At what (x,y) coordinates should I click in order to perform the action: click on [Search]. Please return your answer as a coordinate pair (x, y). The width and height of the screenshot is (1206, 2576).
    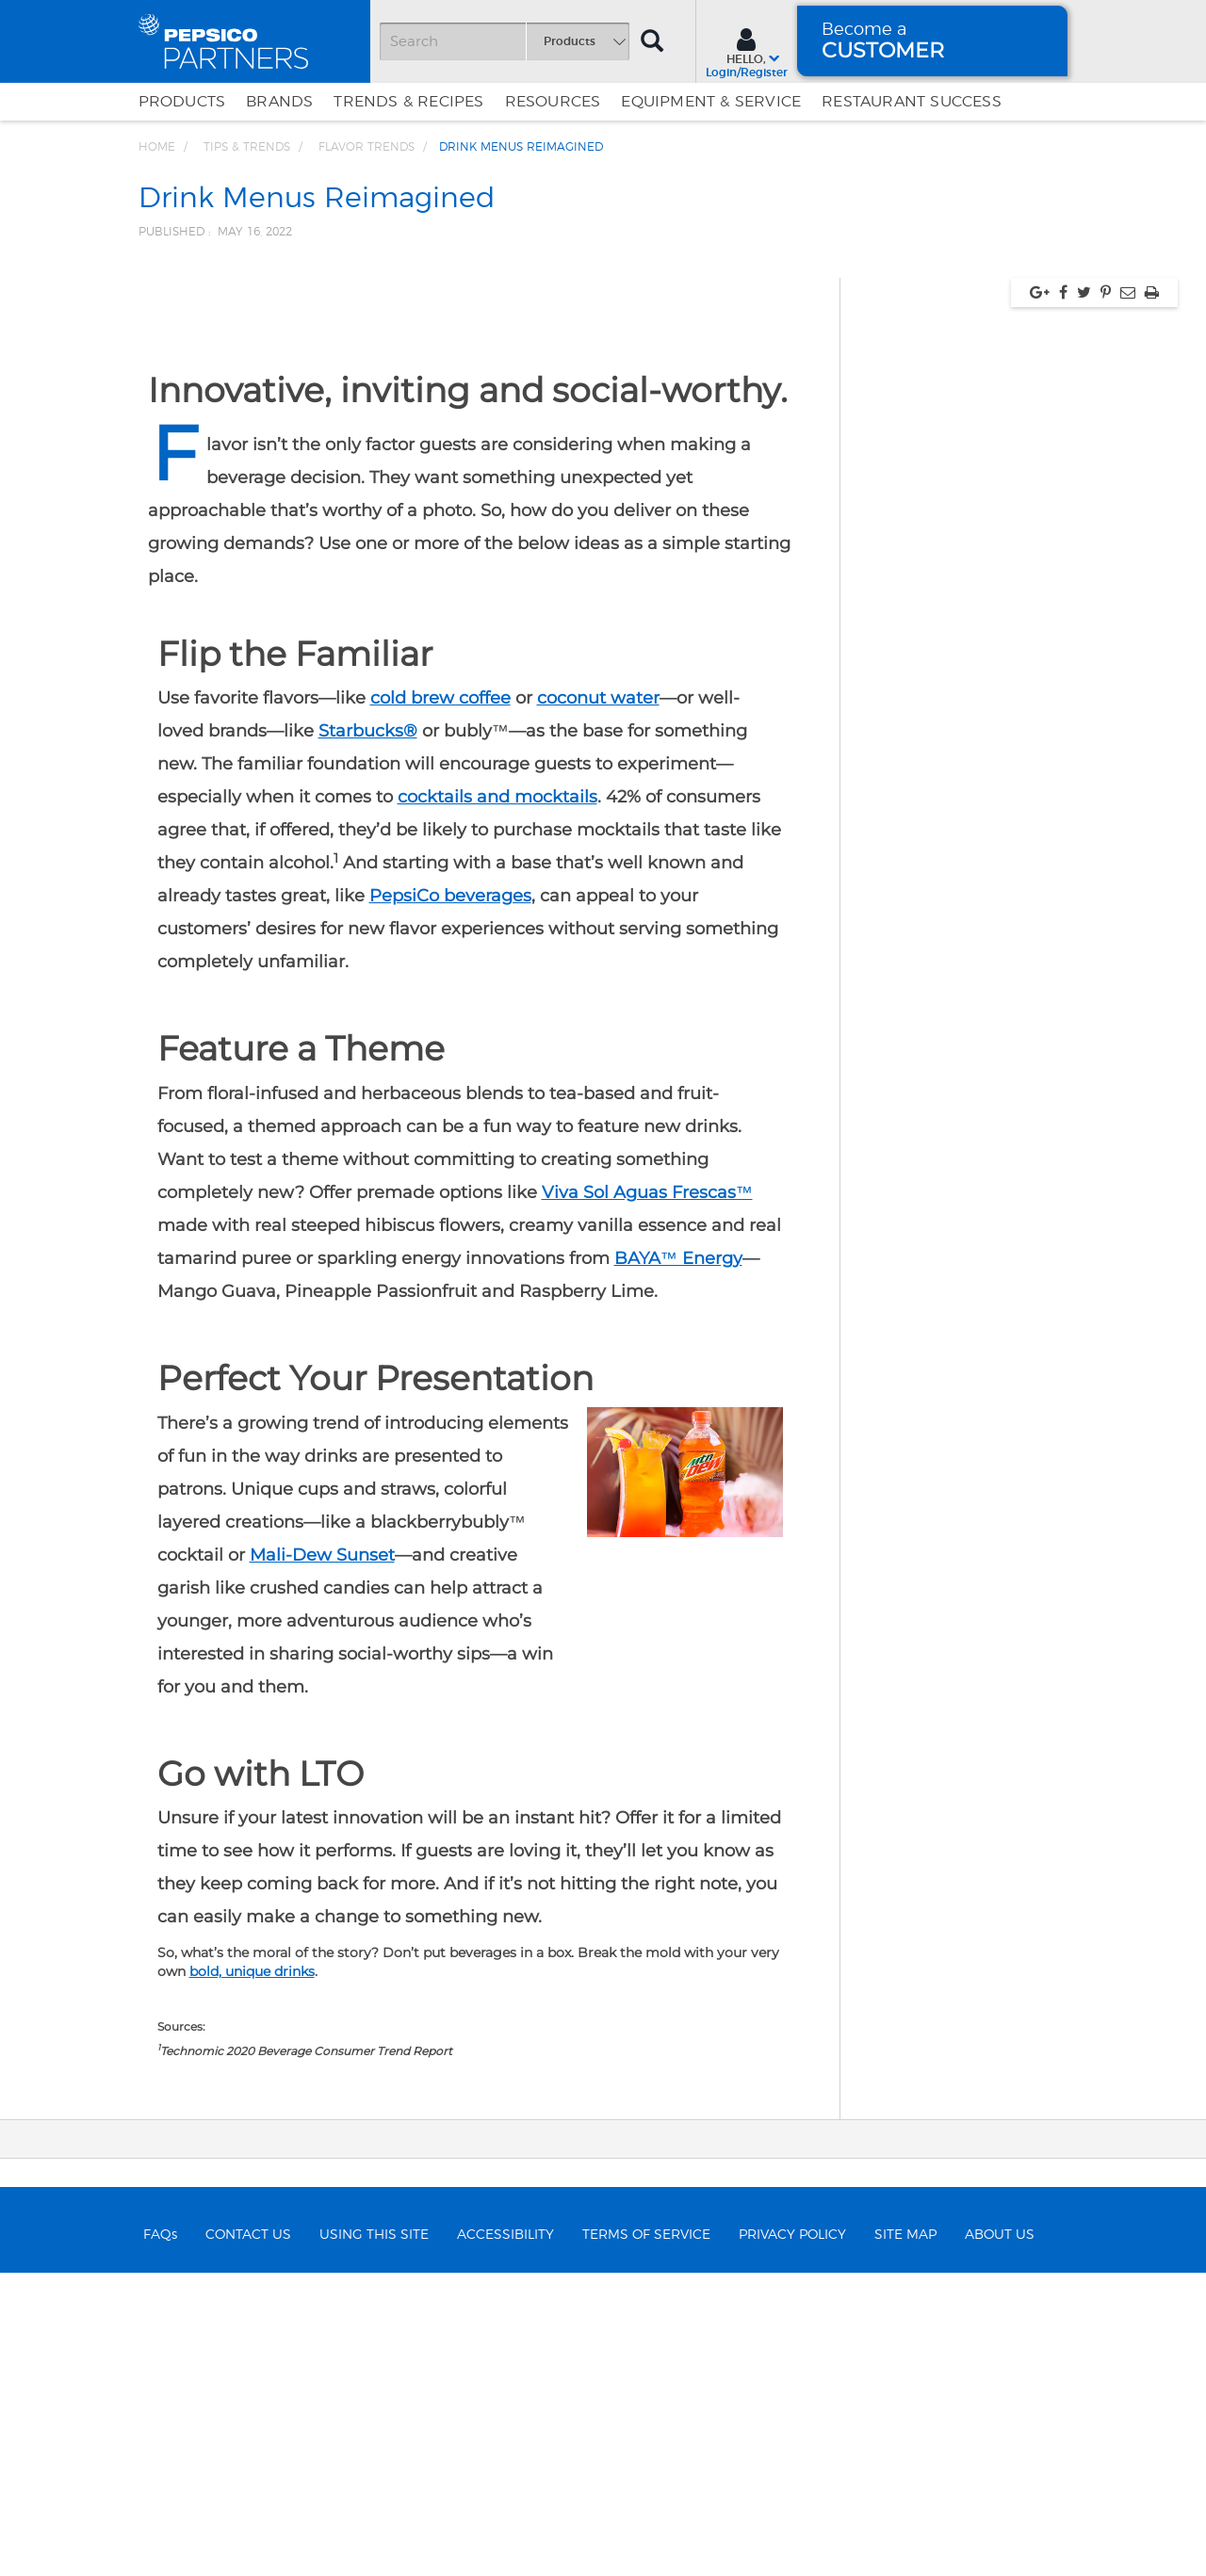
    Looking at the image, I should click on (504, 41).